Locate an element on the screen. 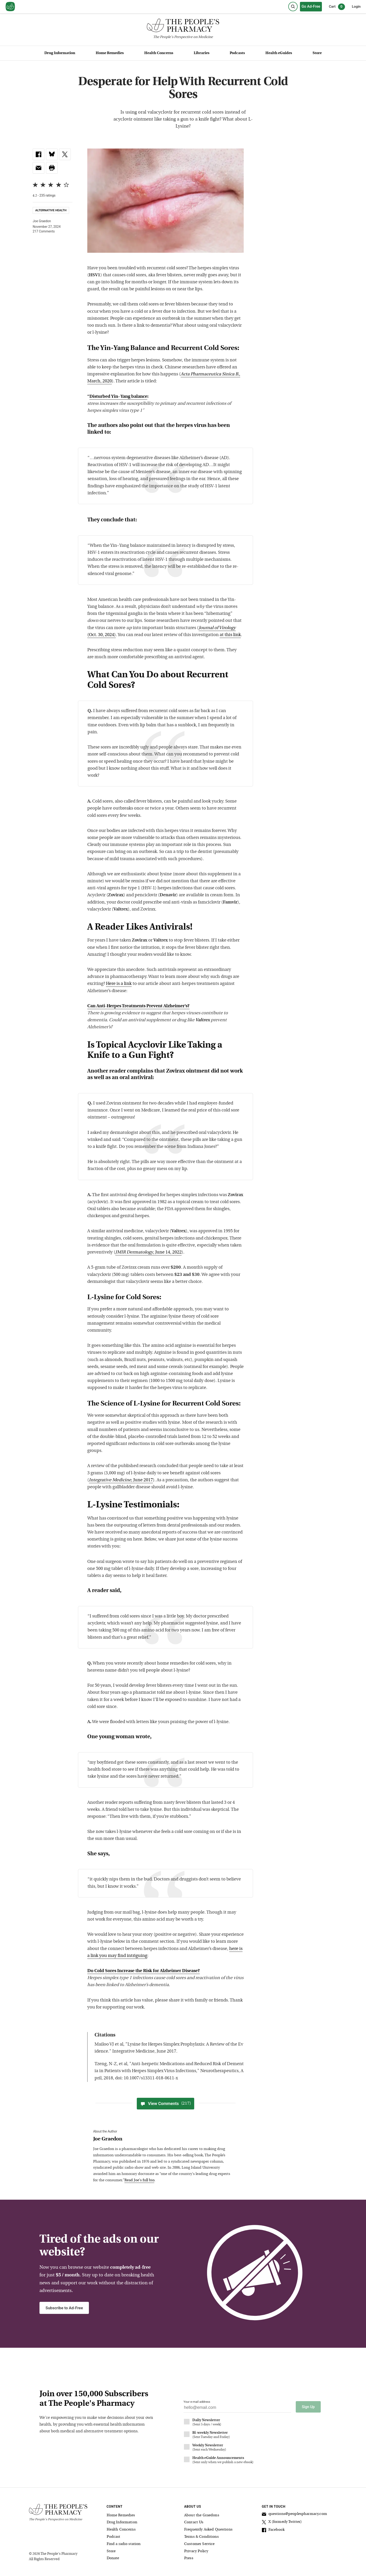 This screenshot has width=366, height=2576. View Comments [View Comments(217)] is located at coordinates (165, 2104).